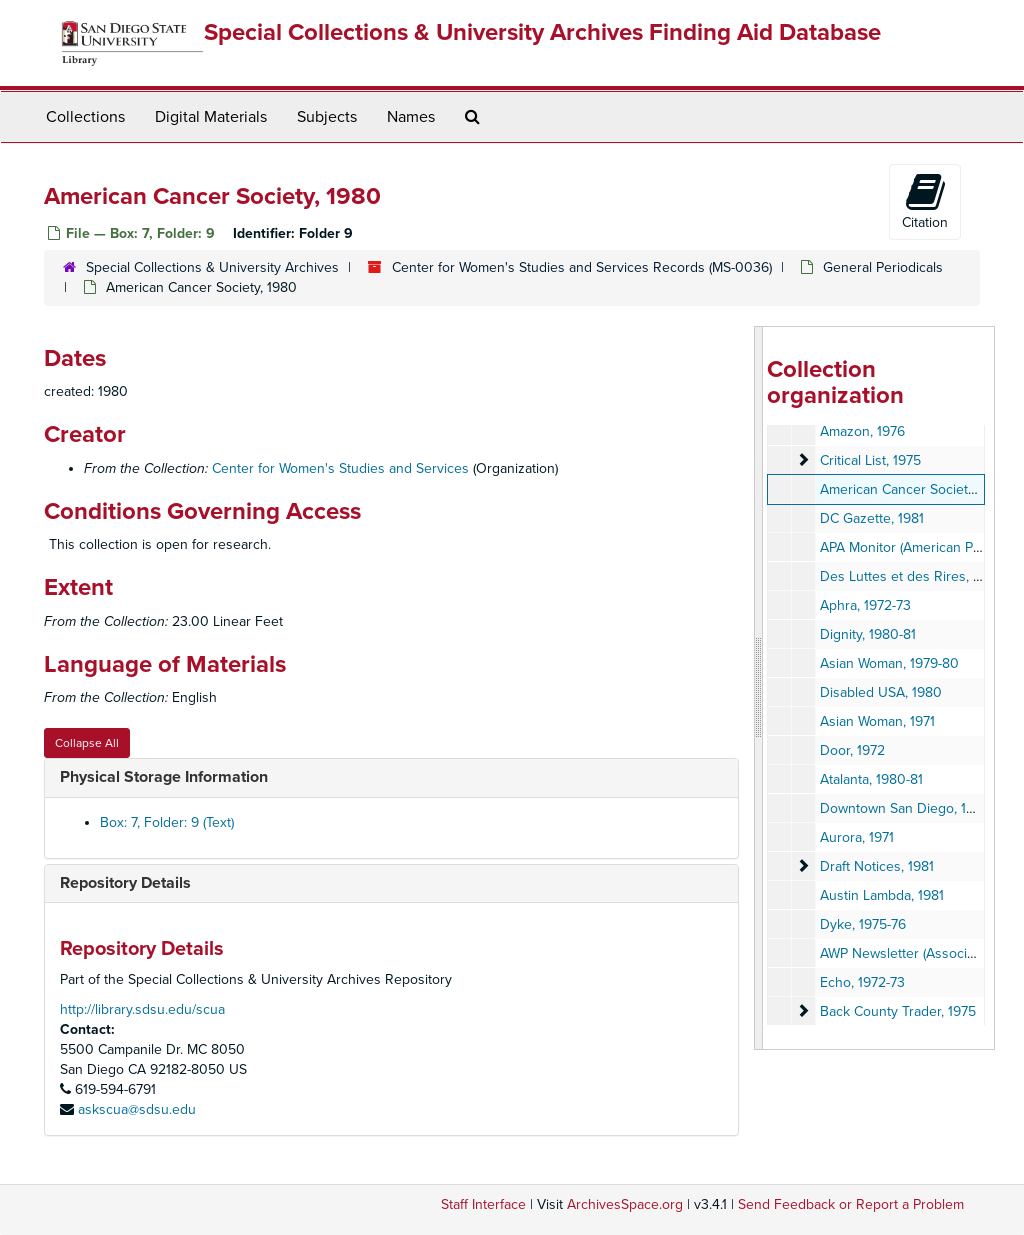 The width and height of the screenshot is (1024, 1235). Describe the element at coordinates (898, 1011) in the screenshot. I see `Back County Trader, 1975` at that location.